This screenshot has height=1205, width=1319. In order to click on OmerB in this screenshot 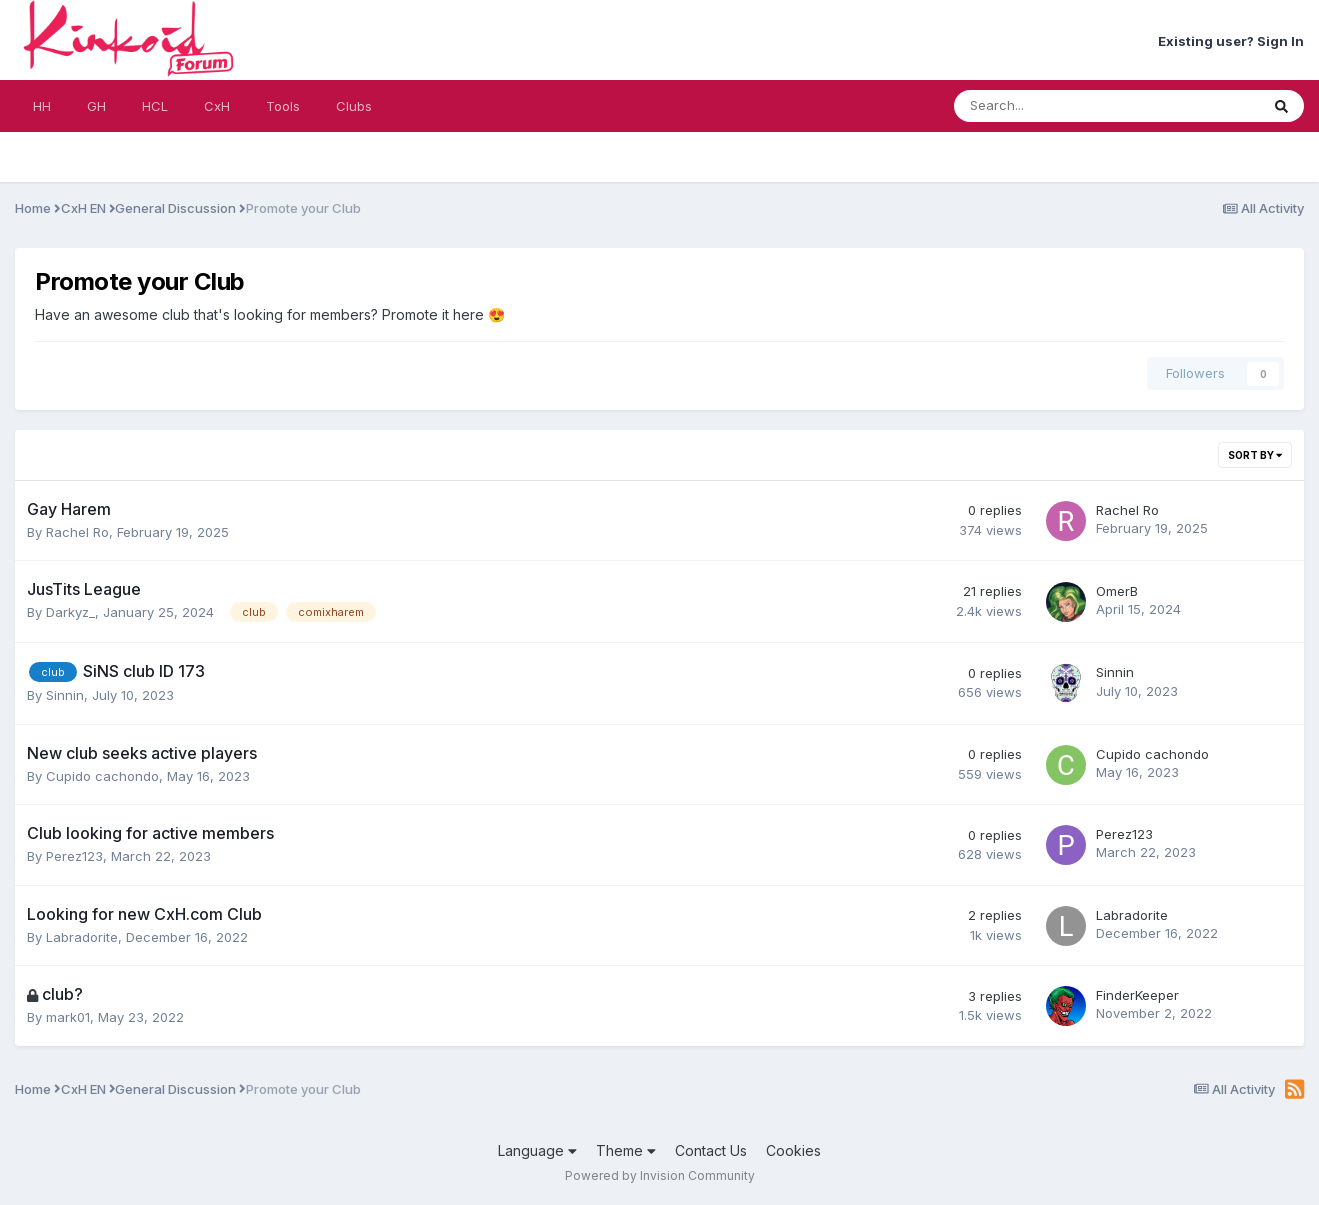, I will do `click(1117, 591)`.